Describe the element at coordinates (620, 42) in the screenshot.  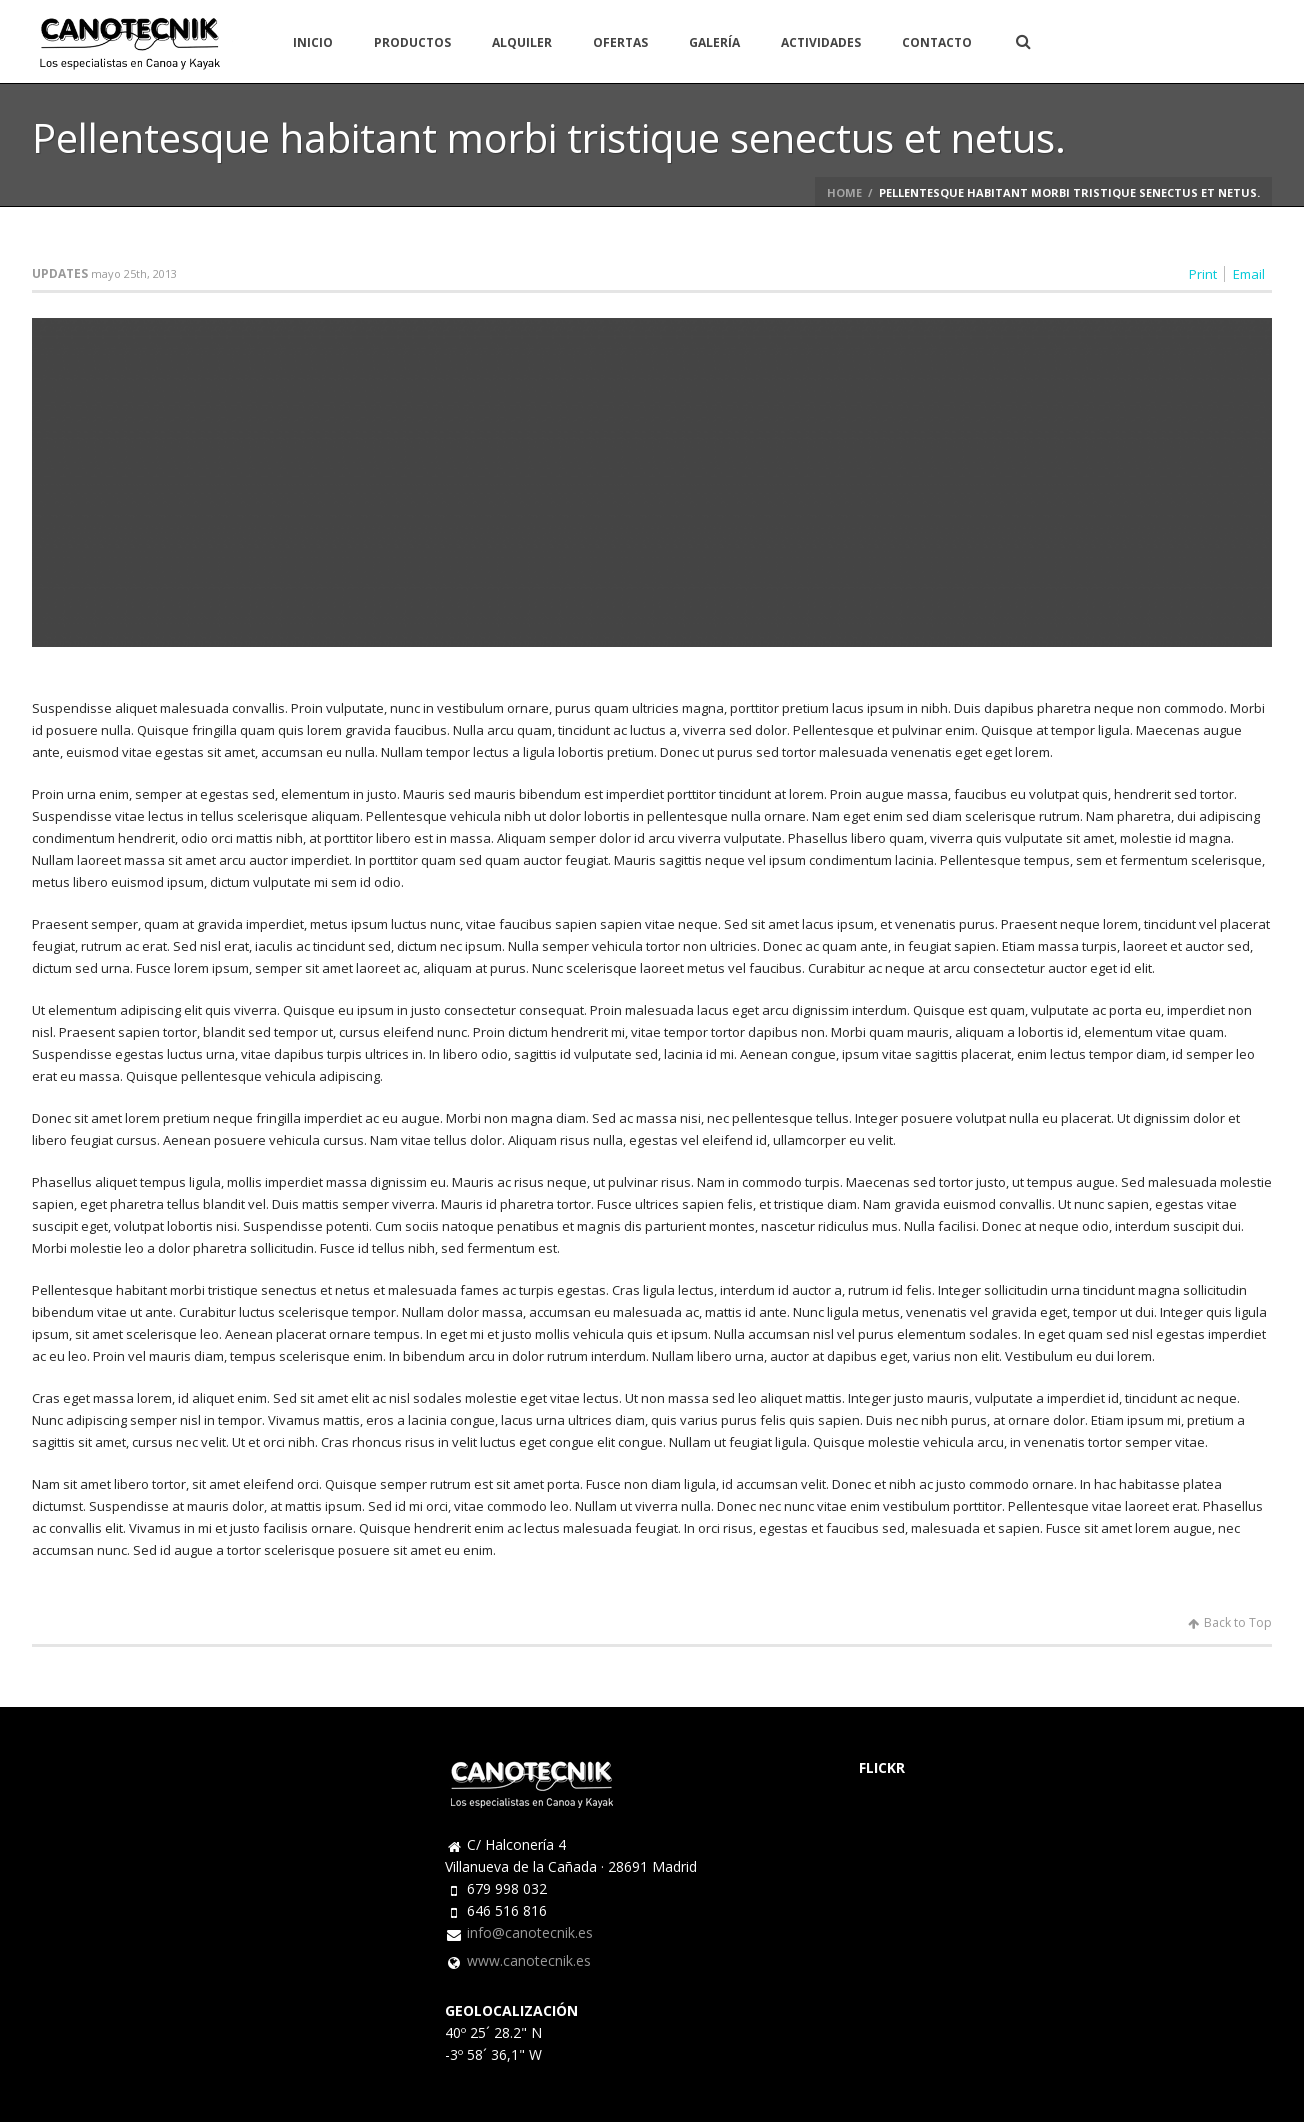
I see `OFERTAS` at that location.